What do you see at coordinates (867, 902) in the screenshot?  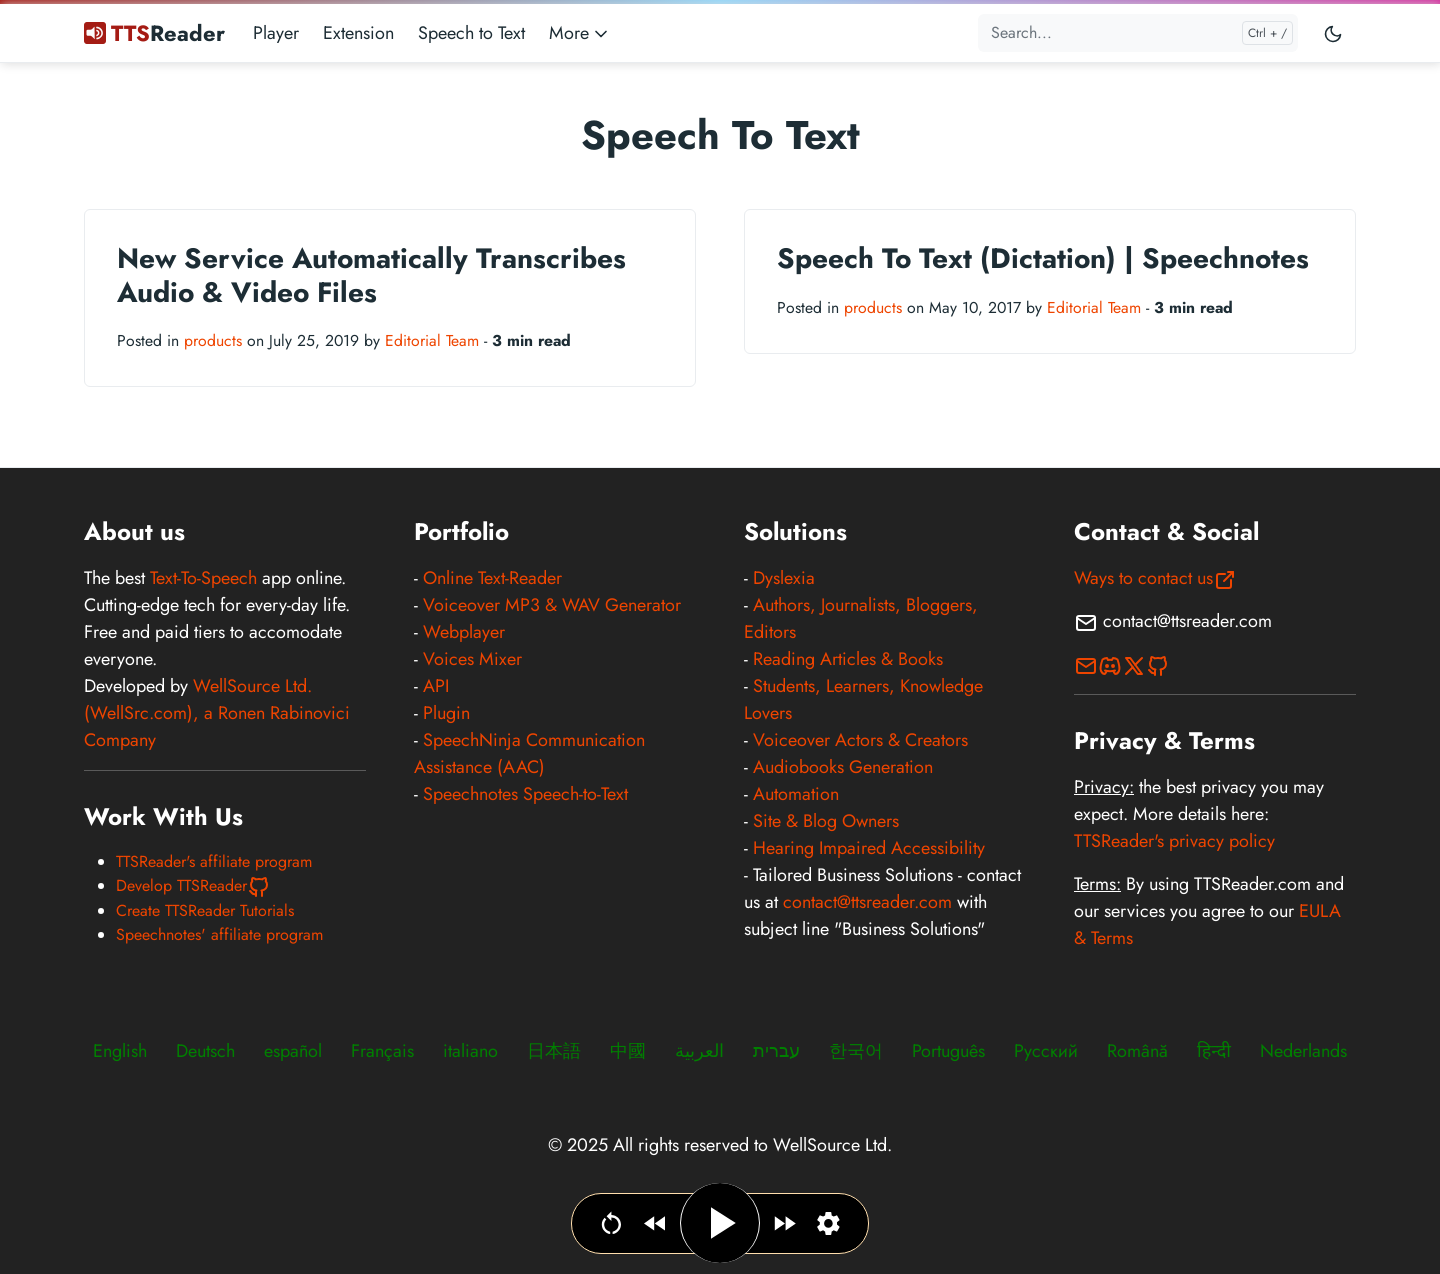 I see `contact@ttsreader.com` at bounding box center [867, 902].